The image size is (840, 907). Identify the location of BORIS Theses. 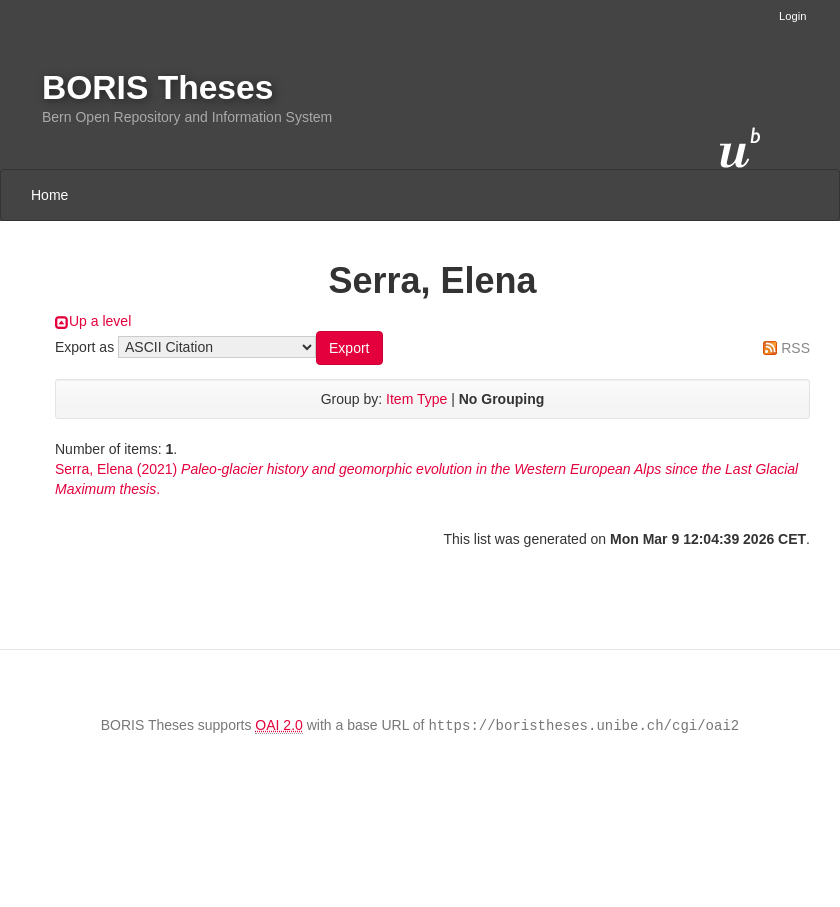
(157, 87).